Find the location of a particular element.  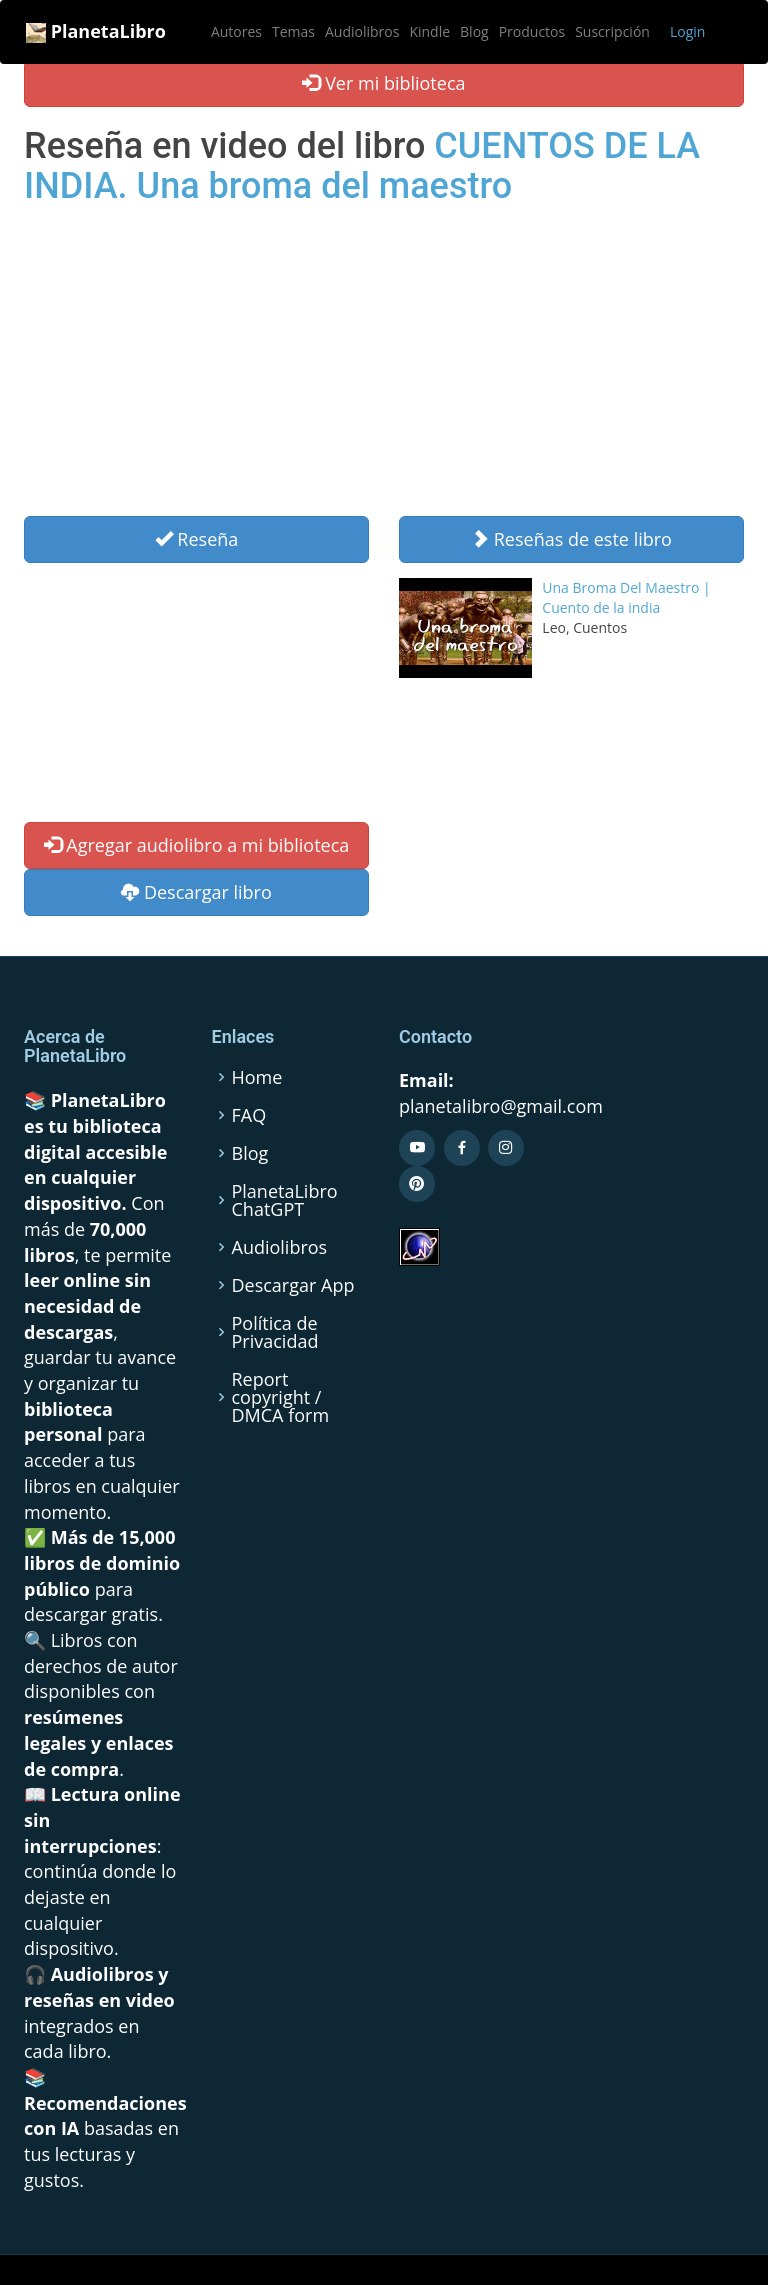

PlanetaLibro ChatGPT is located at coordinates (285, 1200).